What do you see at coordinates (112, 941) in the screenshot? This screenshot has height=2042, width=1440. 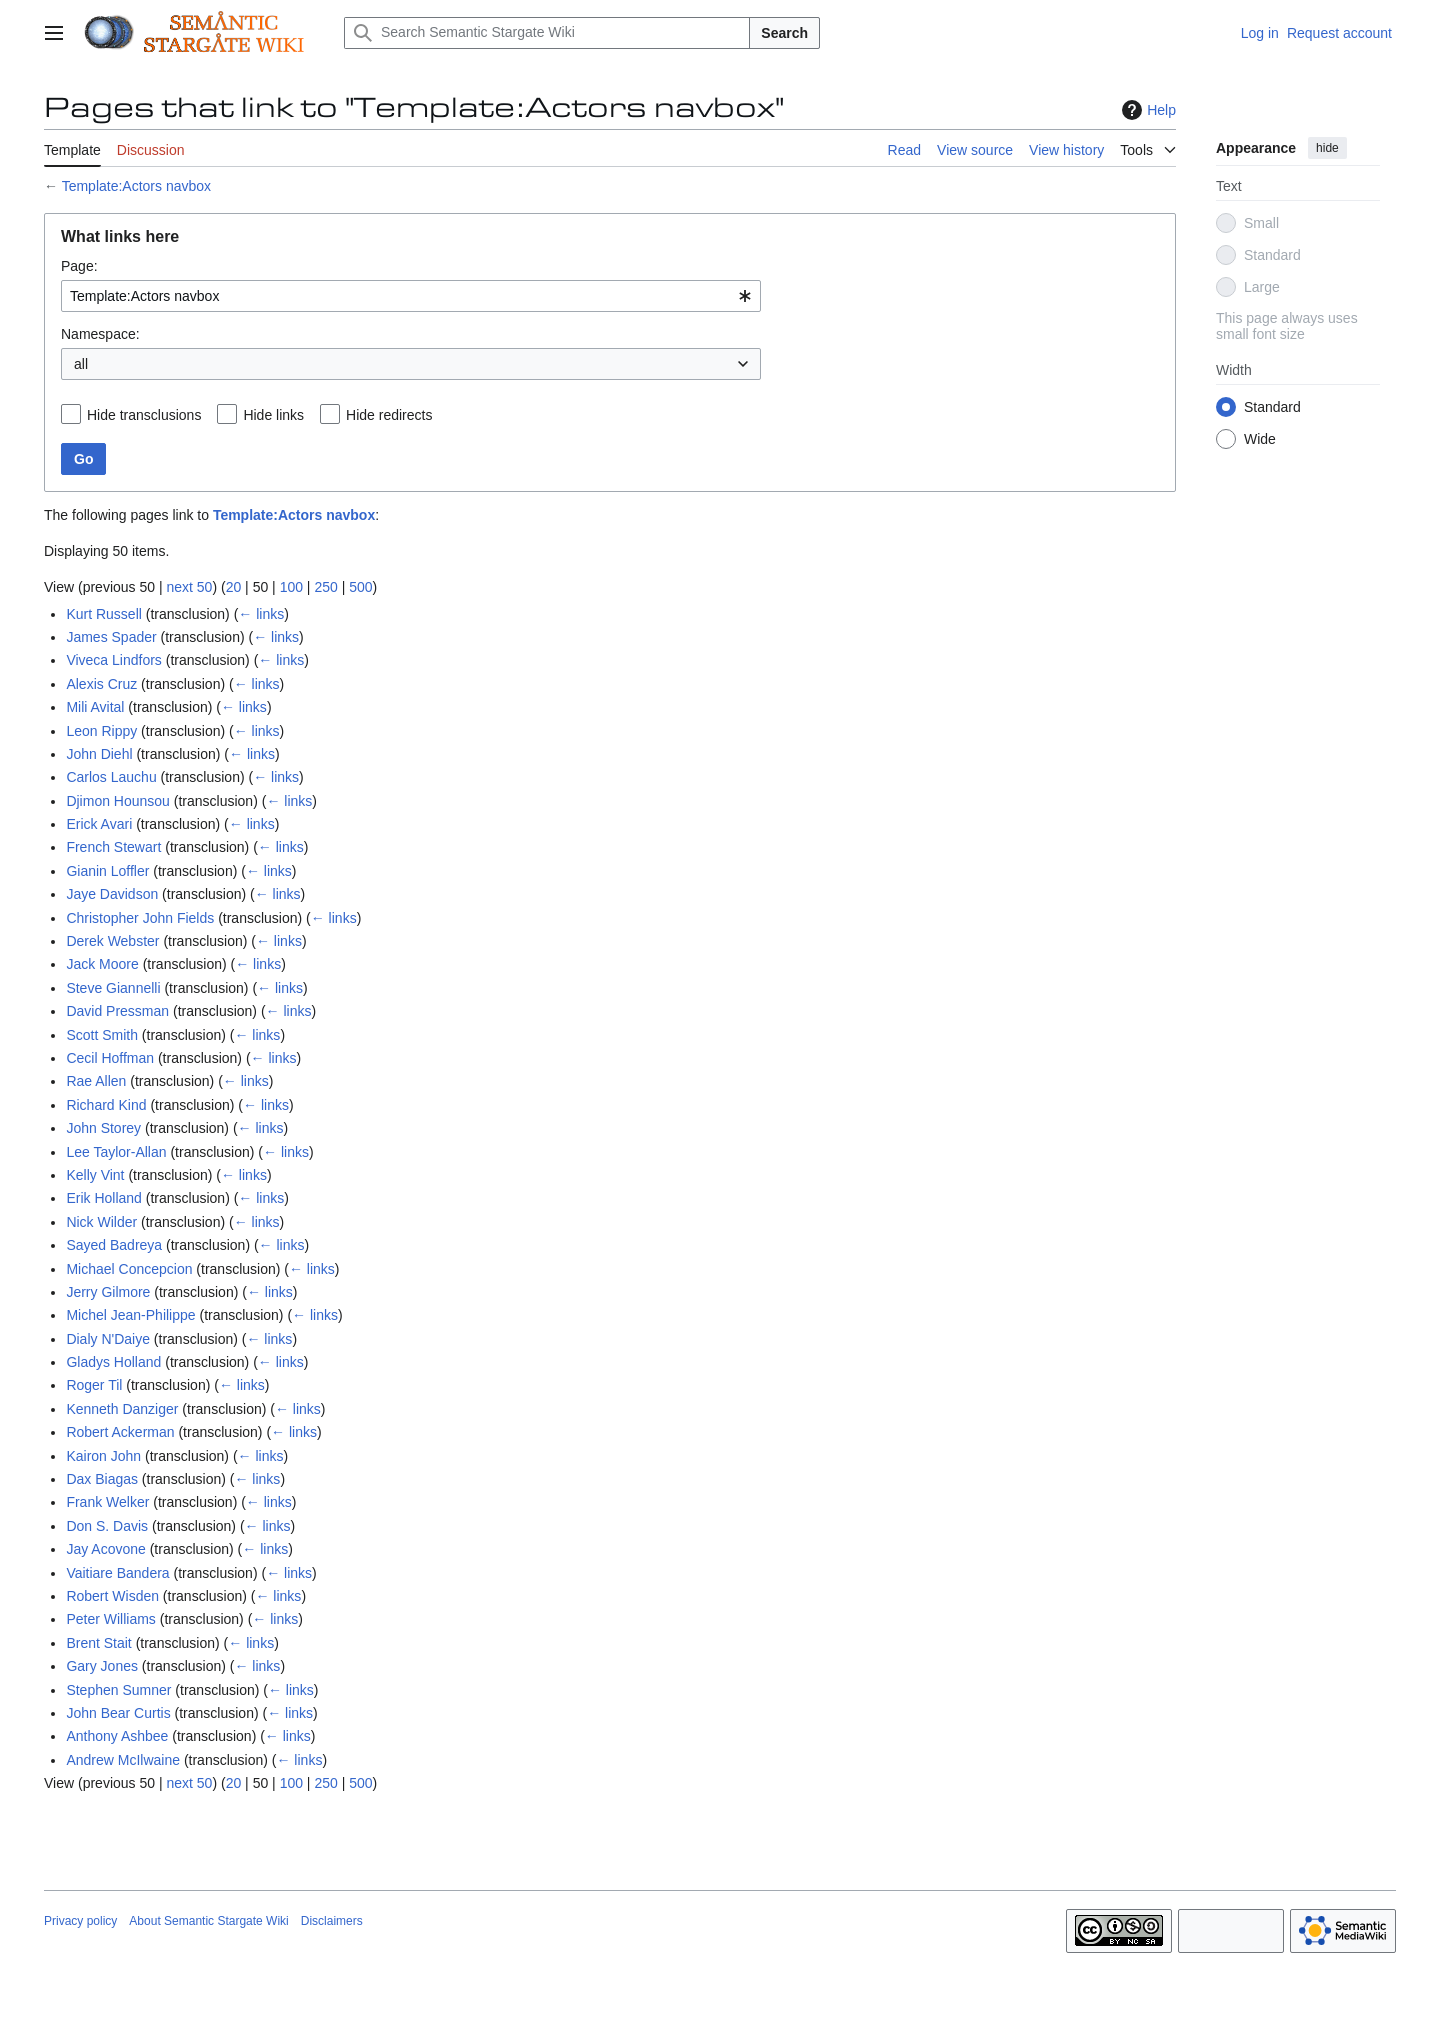 I see `Derek Webster` at bounding box center [112, 941].